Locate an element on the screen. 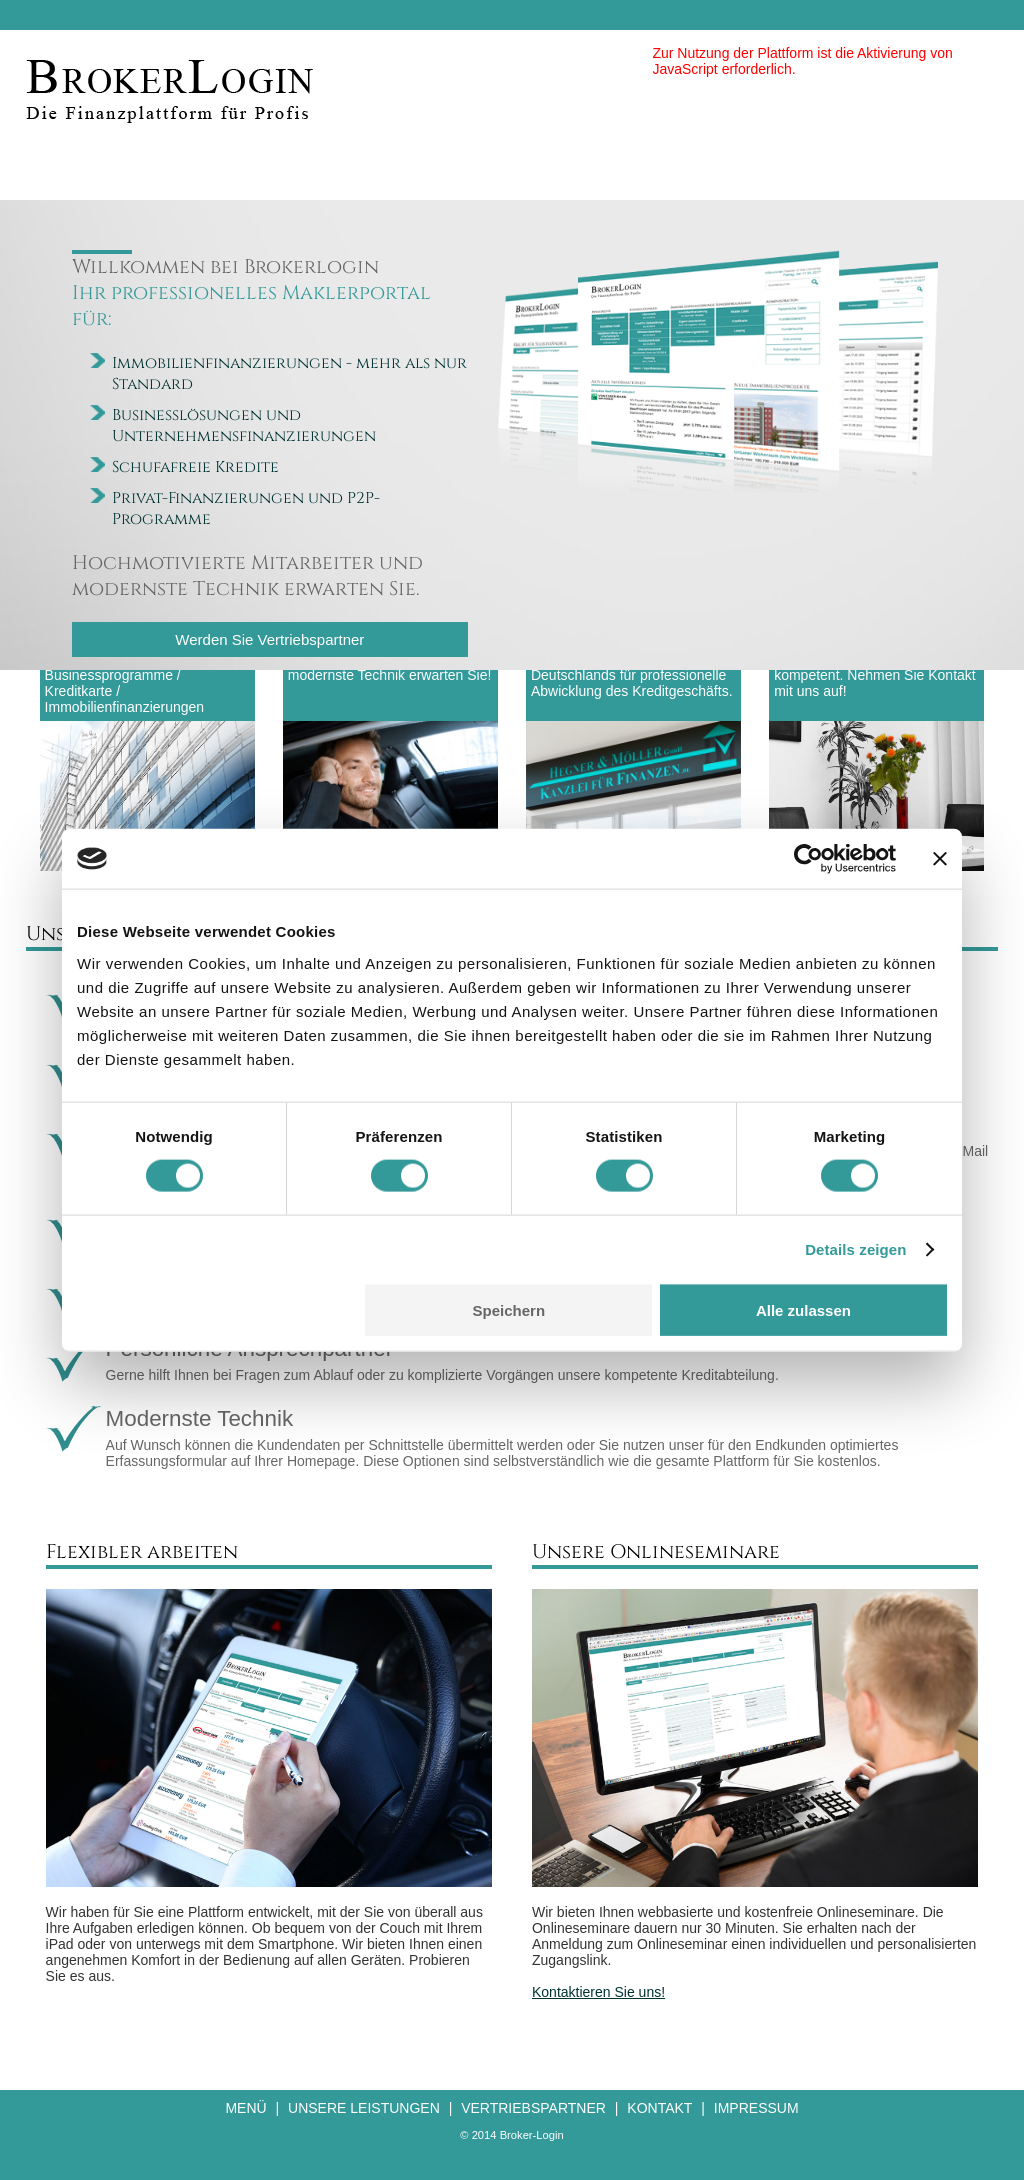 The width and height of the screenshot is (1024, 2180). Details zeigen is located at coordinates (855, 1249).